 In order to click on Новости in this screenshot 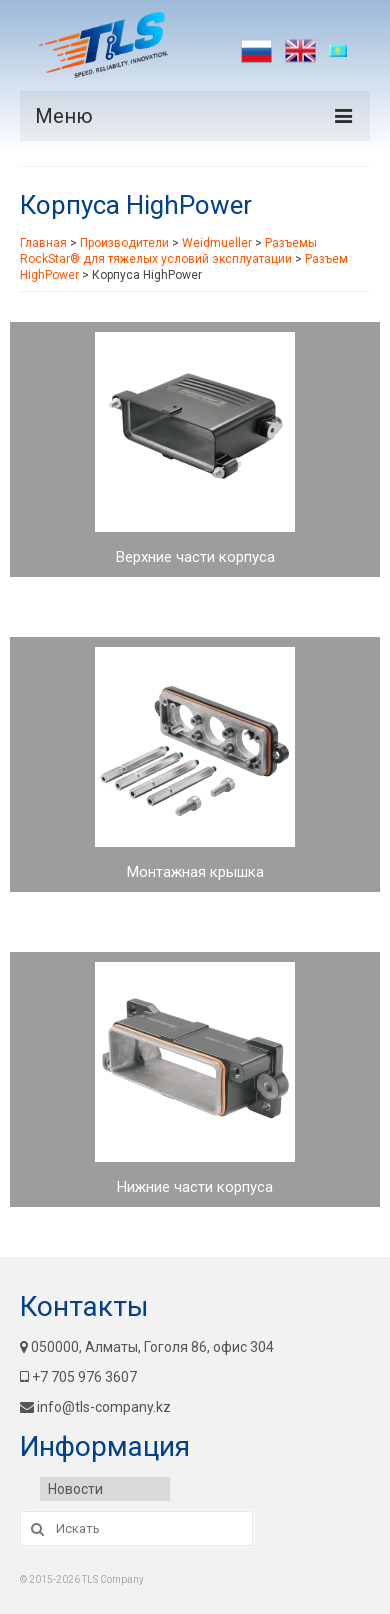, I will do `click(75, 1489)`.